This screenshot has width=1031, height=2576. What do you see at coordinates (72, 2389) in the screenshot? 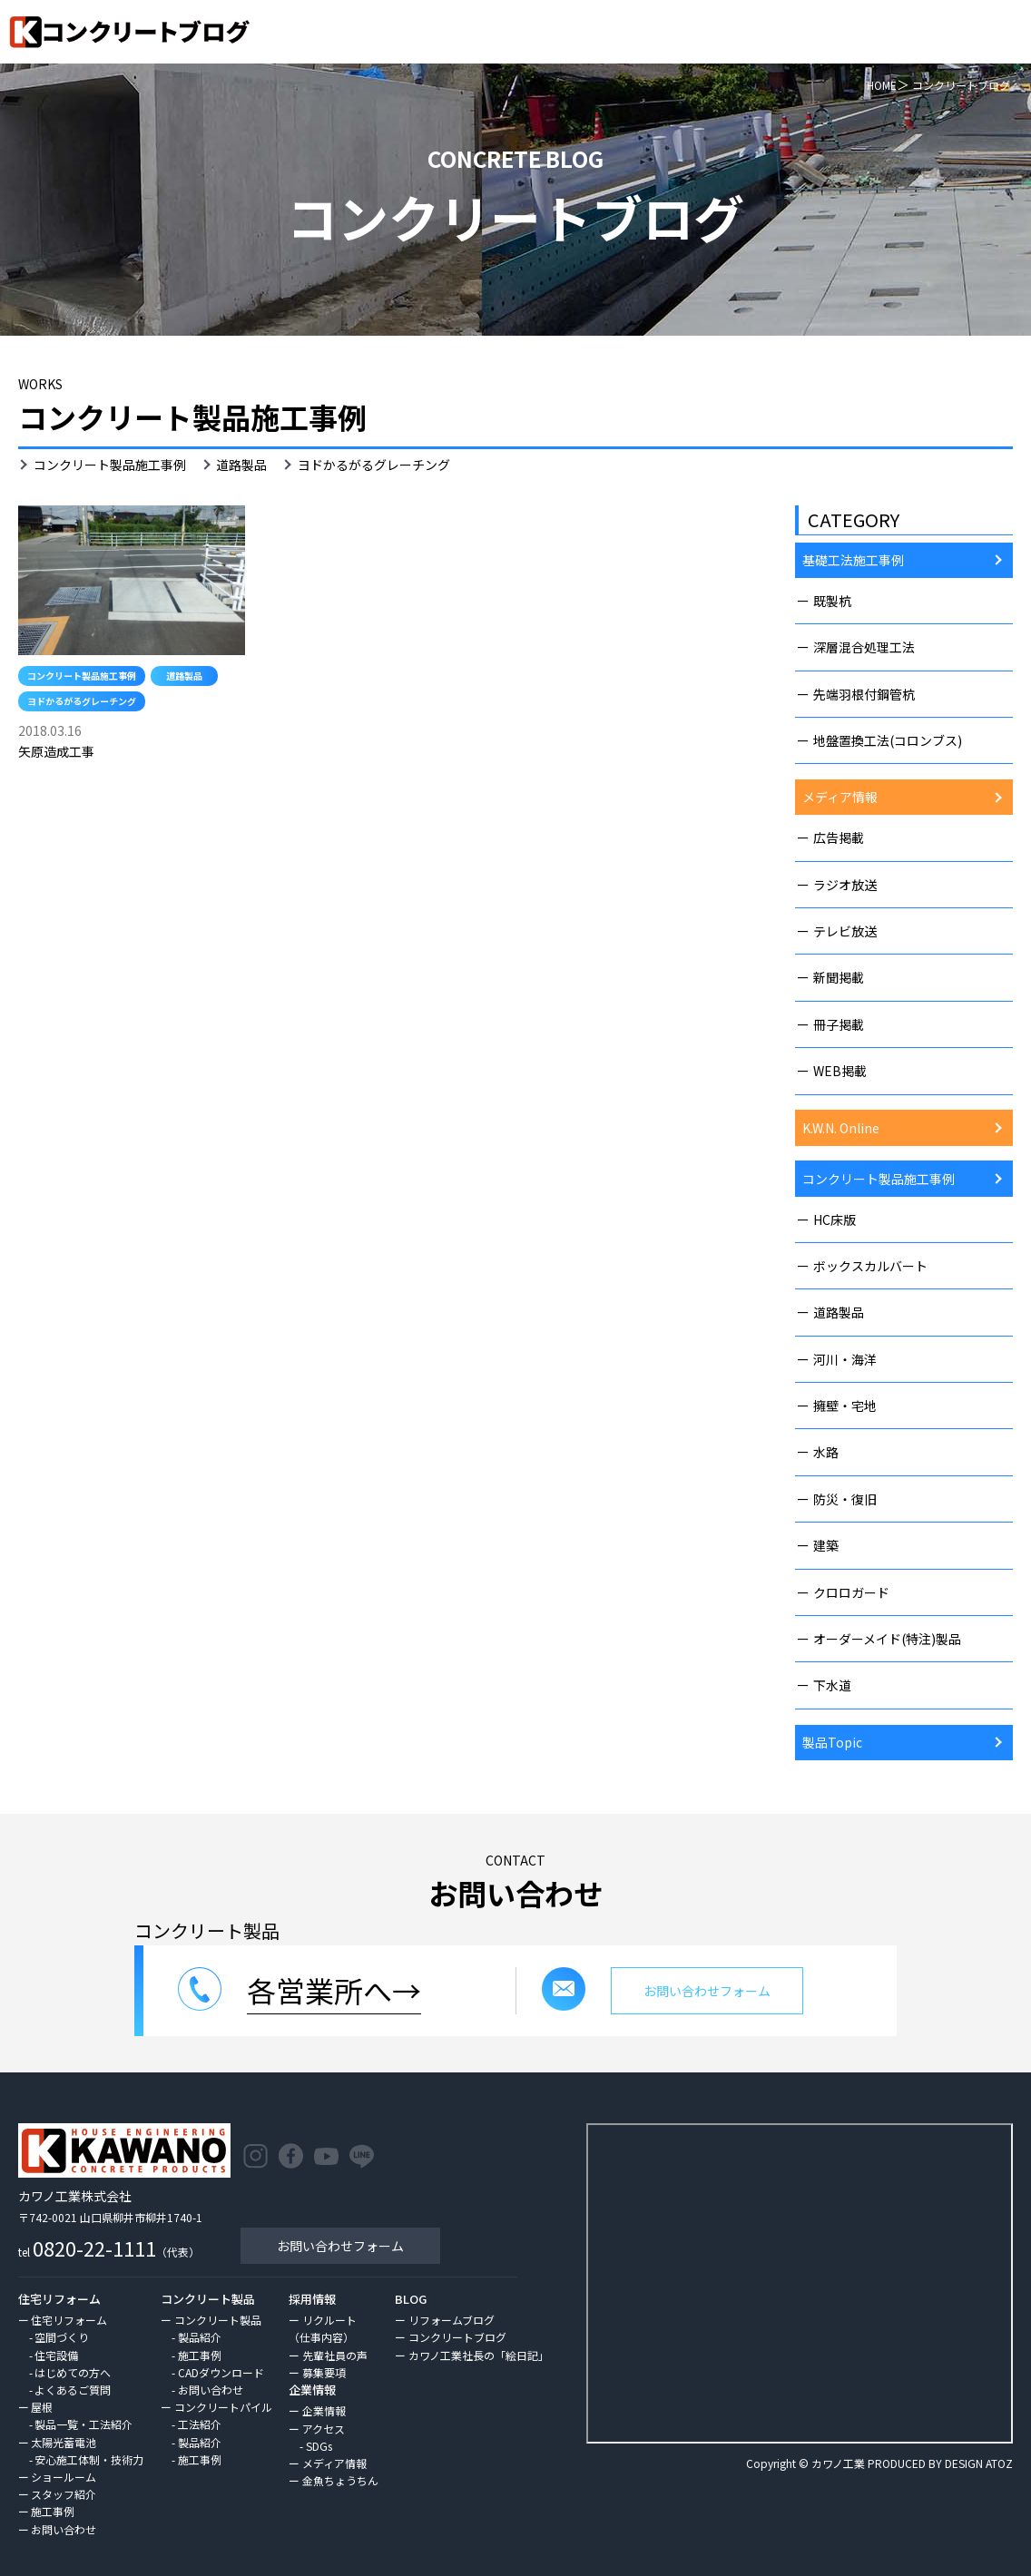
I see `よくあるご質問` at bounding box center [72, 2389].